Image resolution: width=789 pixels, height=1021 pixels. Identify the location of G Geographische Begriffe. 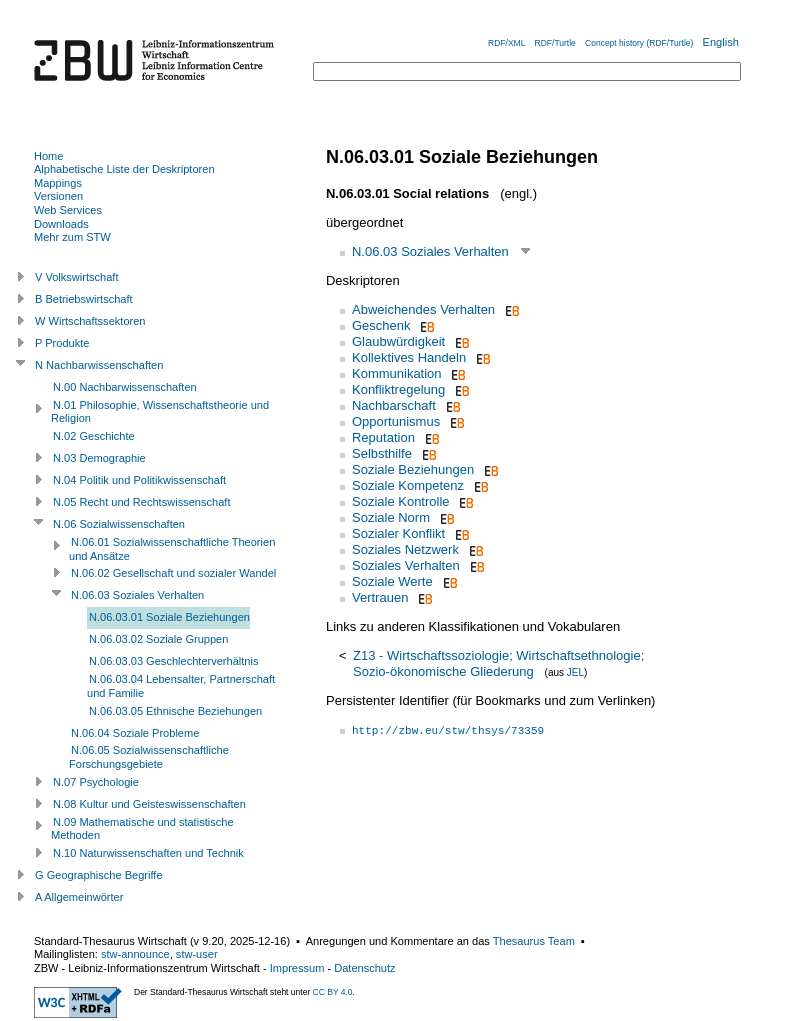
(99, 875).